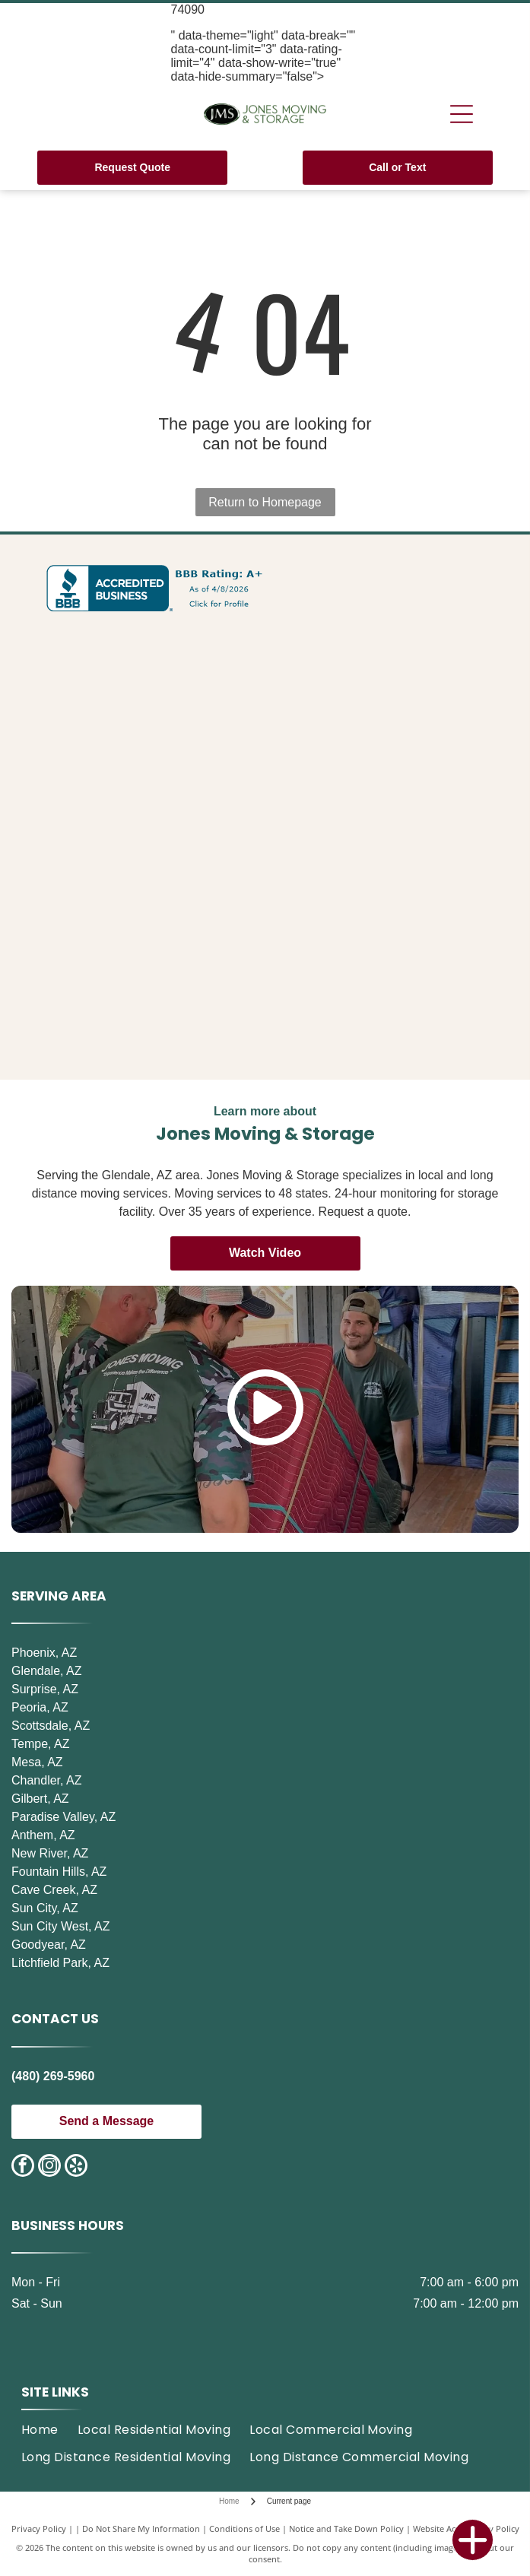 This screenshot has height=2576, width=530. Describe the element at coordinates (139, 762) in the screenshot. I see `[Three Best Rated award for Best Moving Companies in Scottsdale, Top 3 Choices 2025.]` at that location.